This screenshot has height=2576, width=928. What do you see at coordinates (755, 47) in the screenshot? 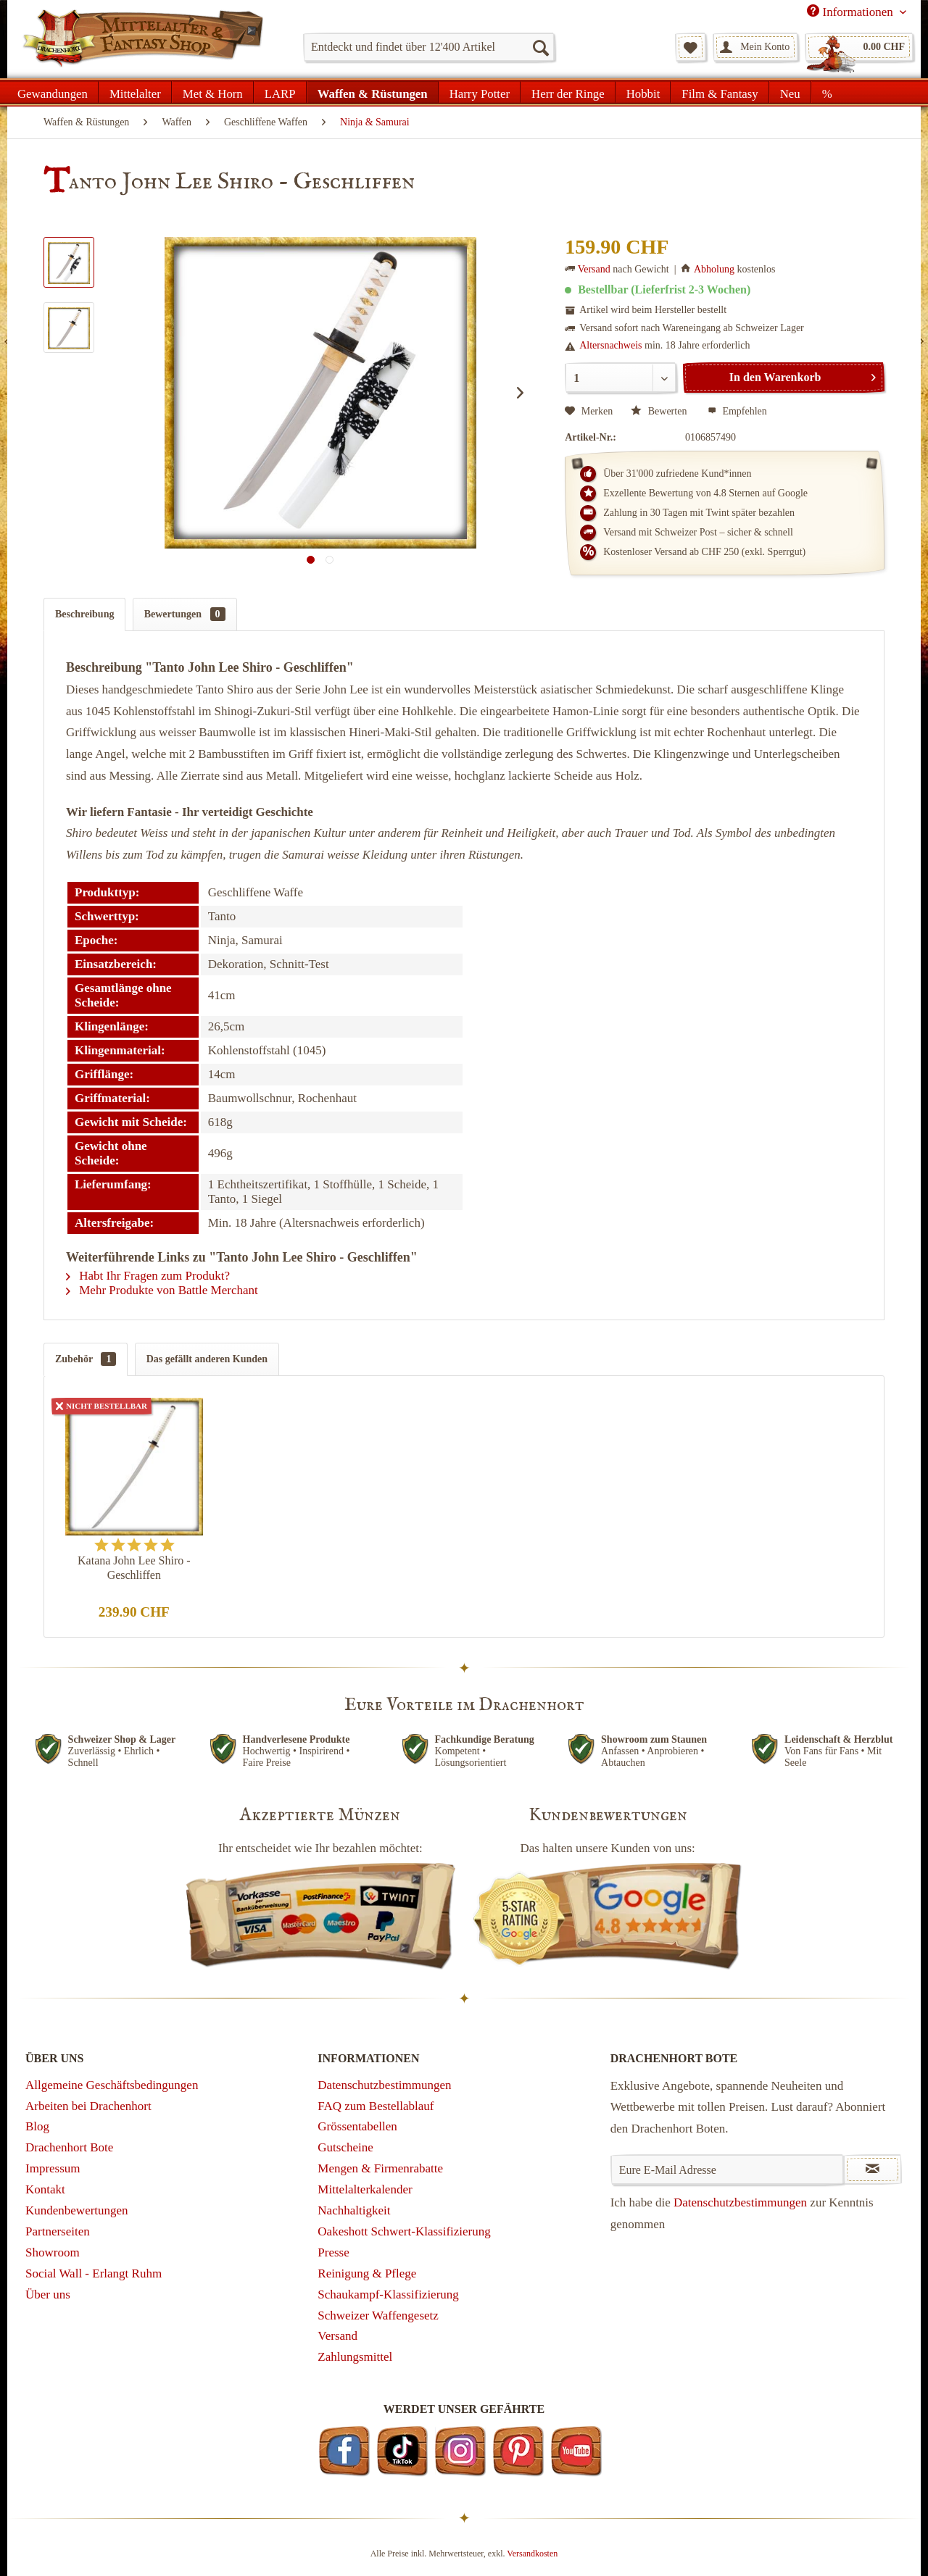
I see `[Mein Konto]` at bounding box center [755, 47].